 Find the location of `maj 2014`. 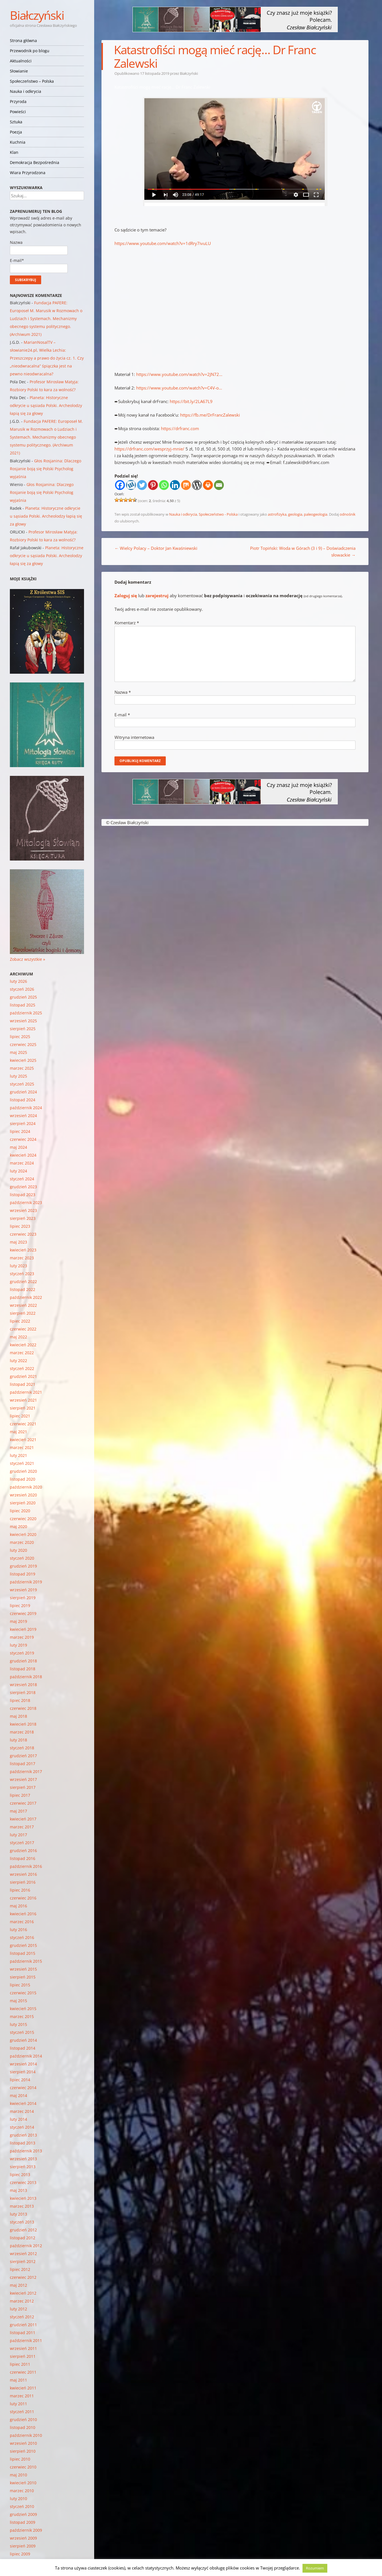

maj 2014 is located at coordinates (18, 2095).